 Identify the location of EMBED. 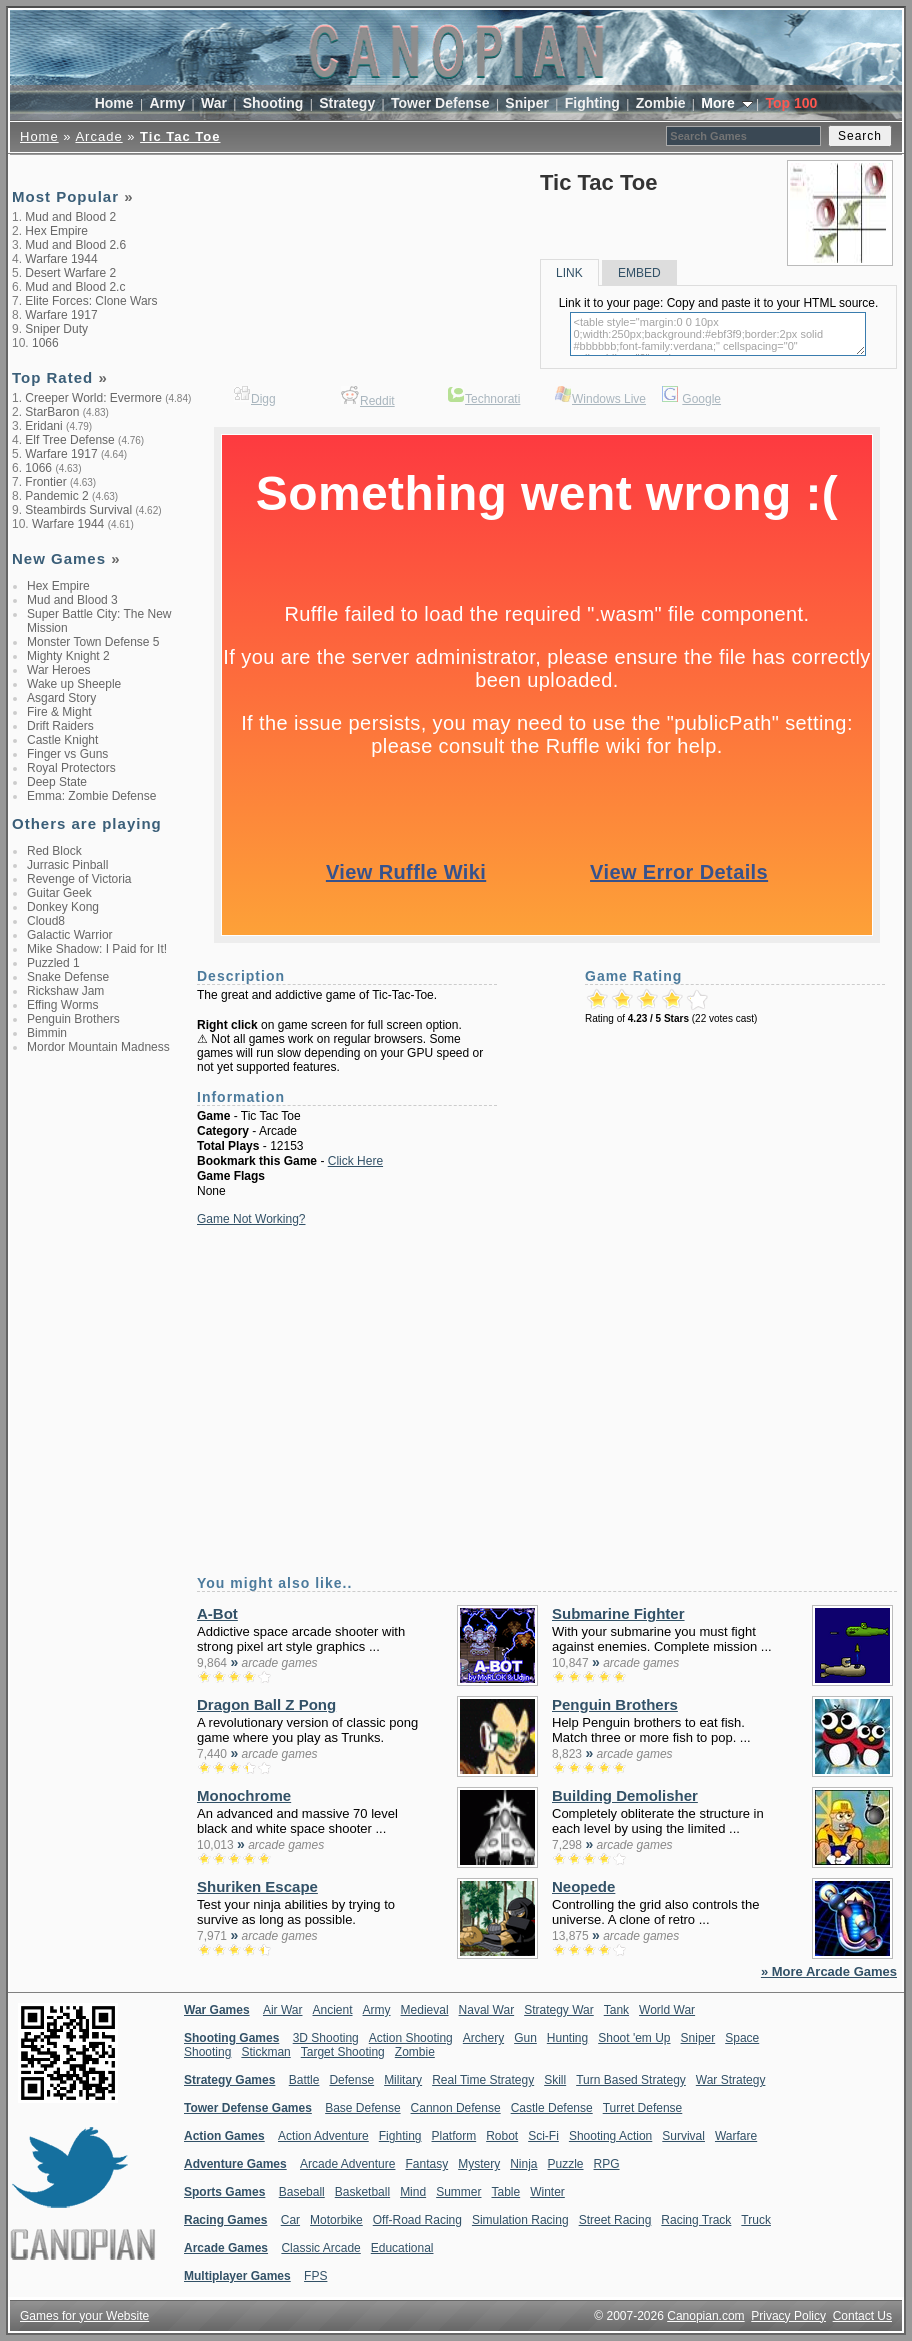
(639, 273).